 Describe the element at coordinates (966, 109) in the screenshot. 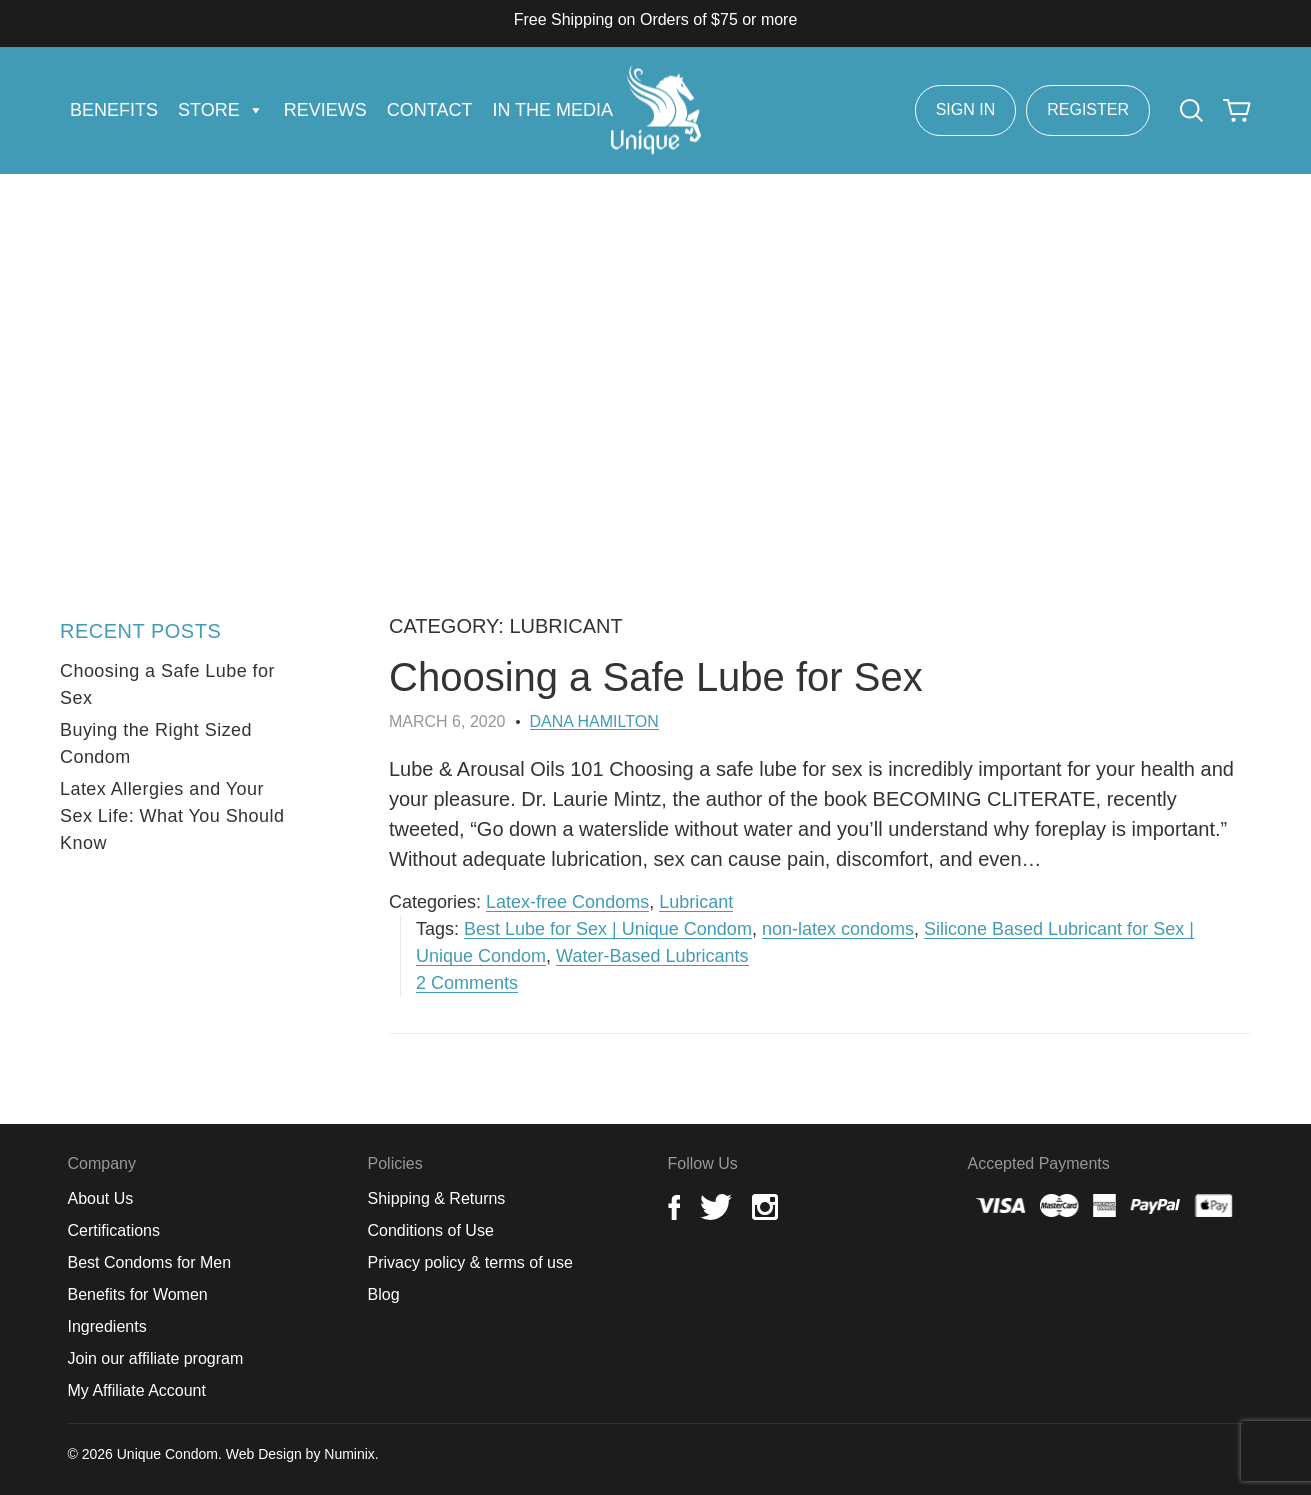

I see `Sign In` at that location.